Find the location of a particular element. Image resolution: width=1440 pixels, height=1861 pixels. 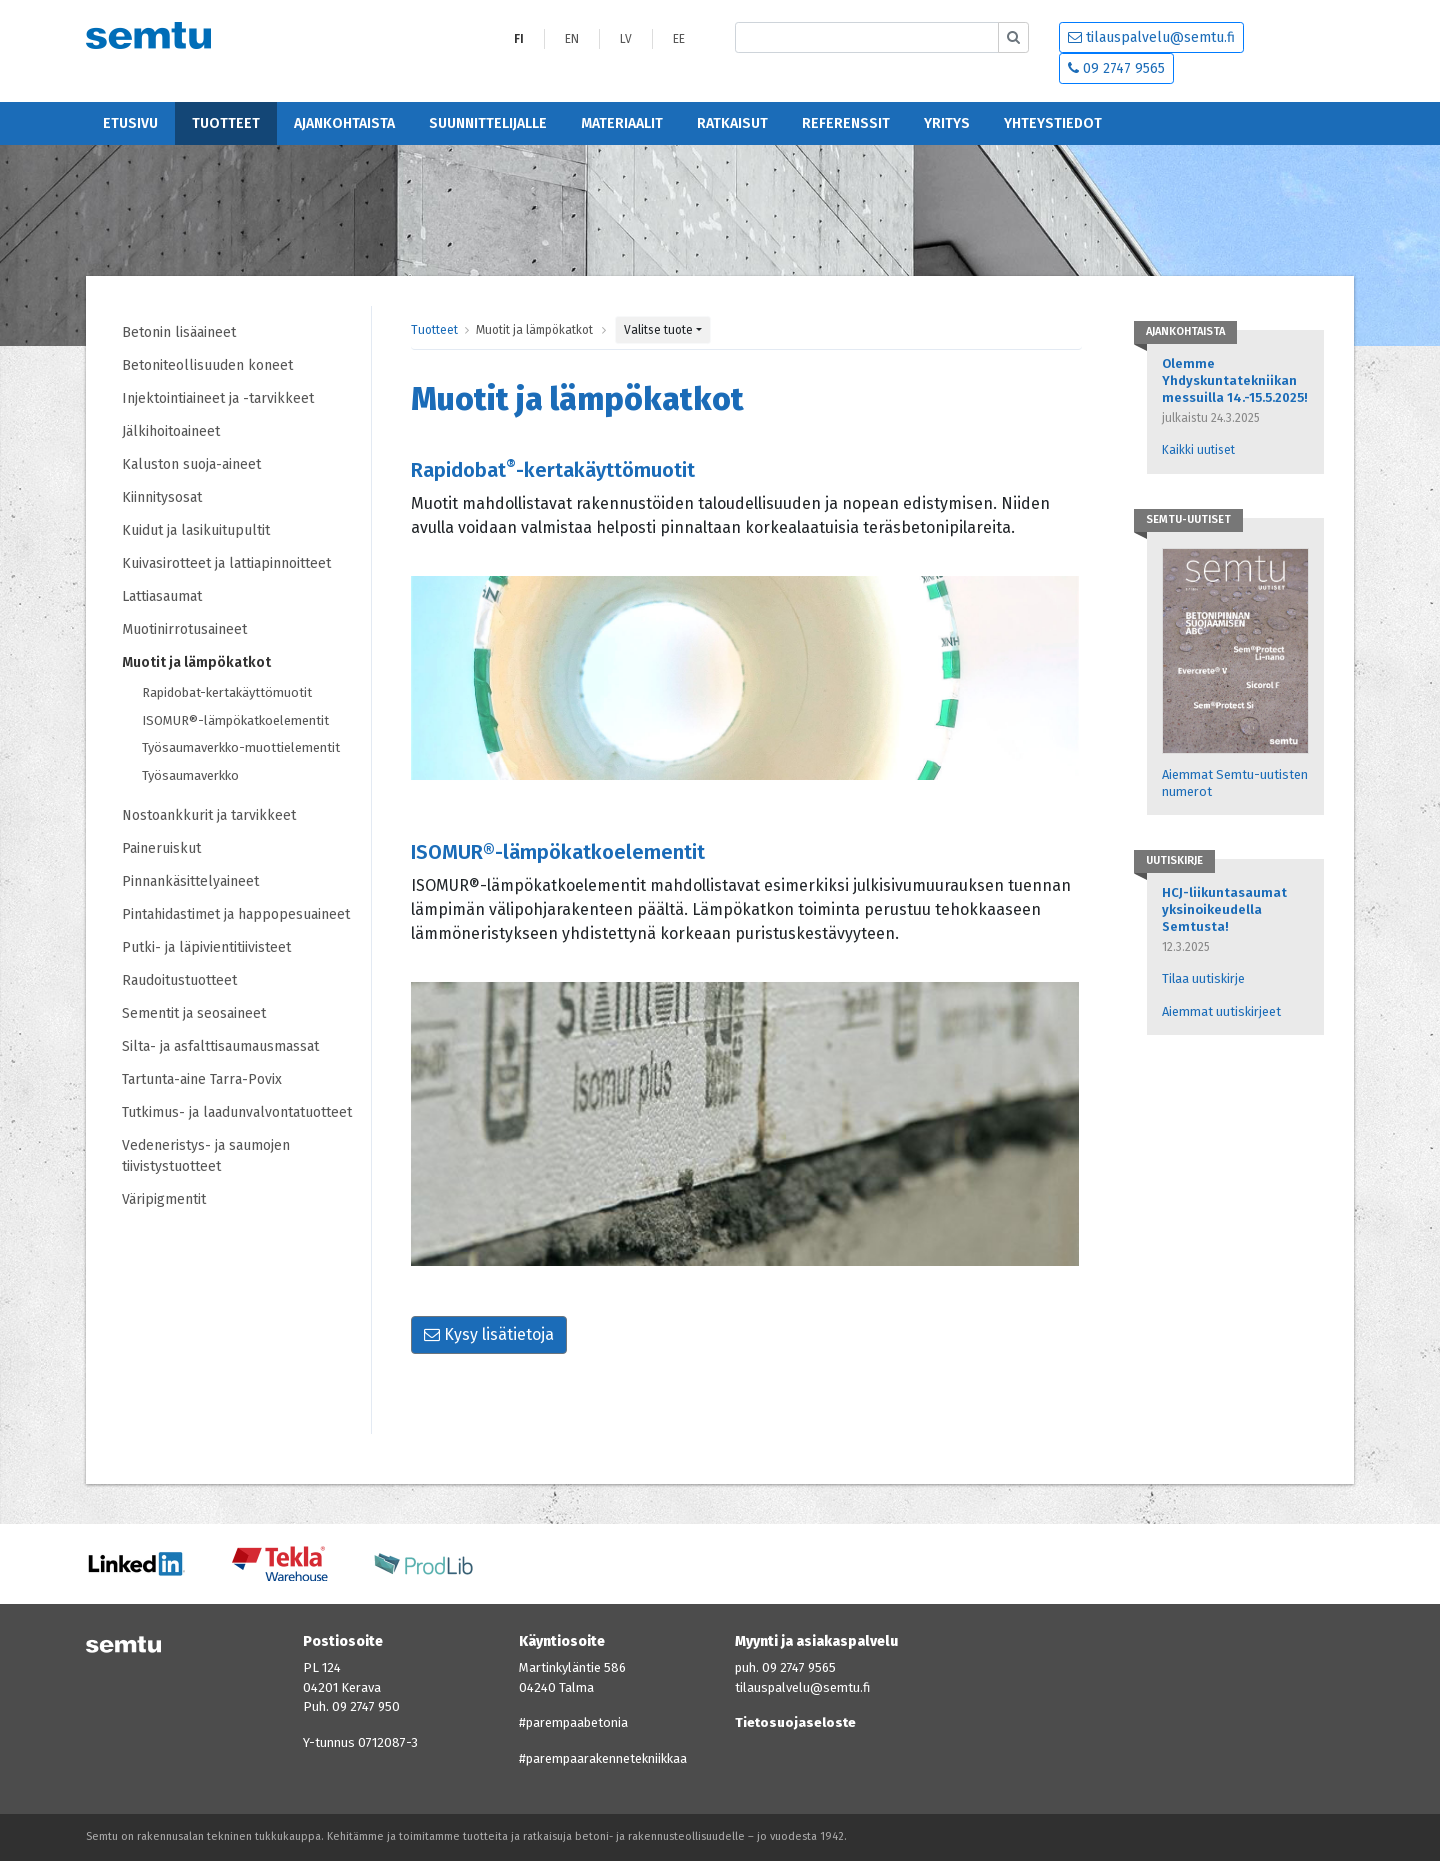

Lattiasaumat is located at coordinates (162, 596).